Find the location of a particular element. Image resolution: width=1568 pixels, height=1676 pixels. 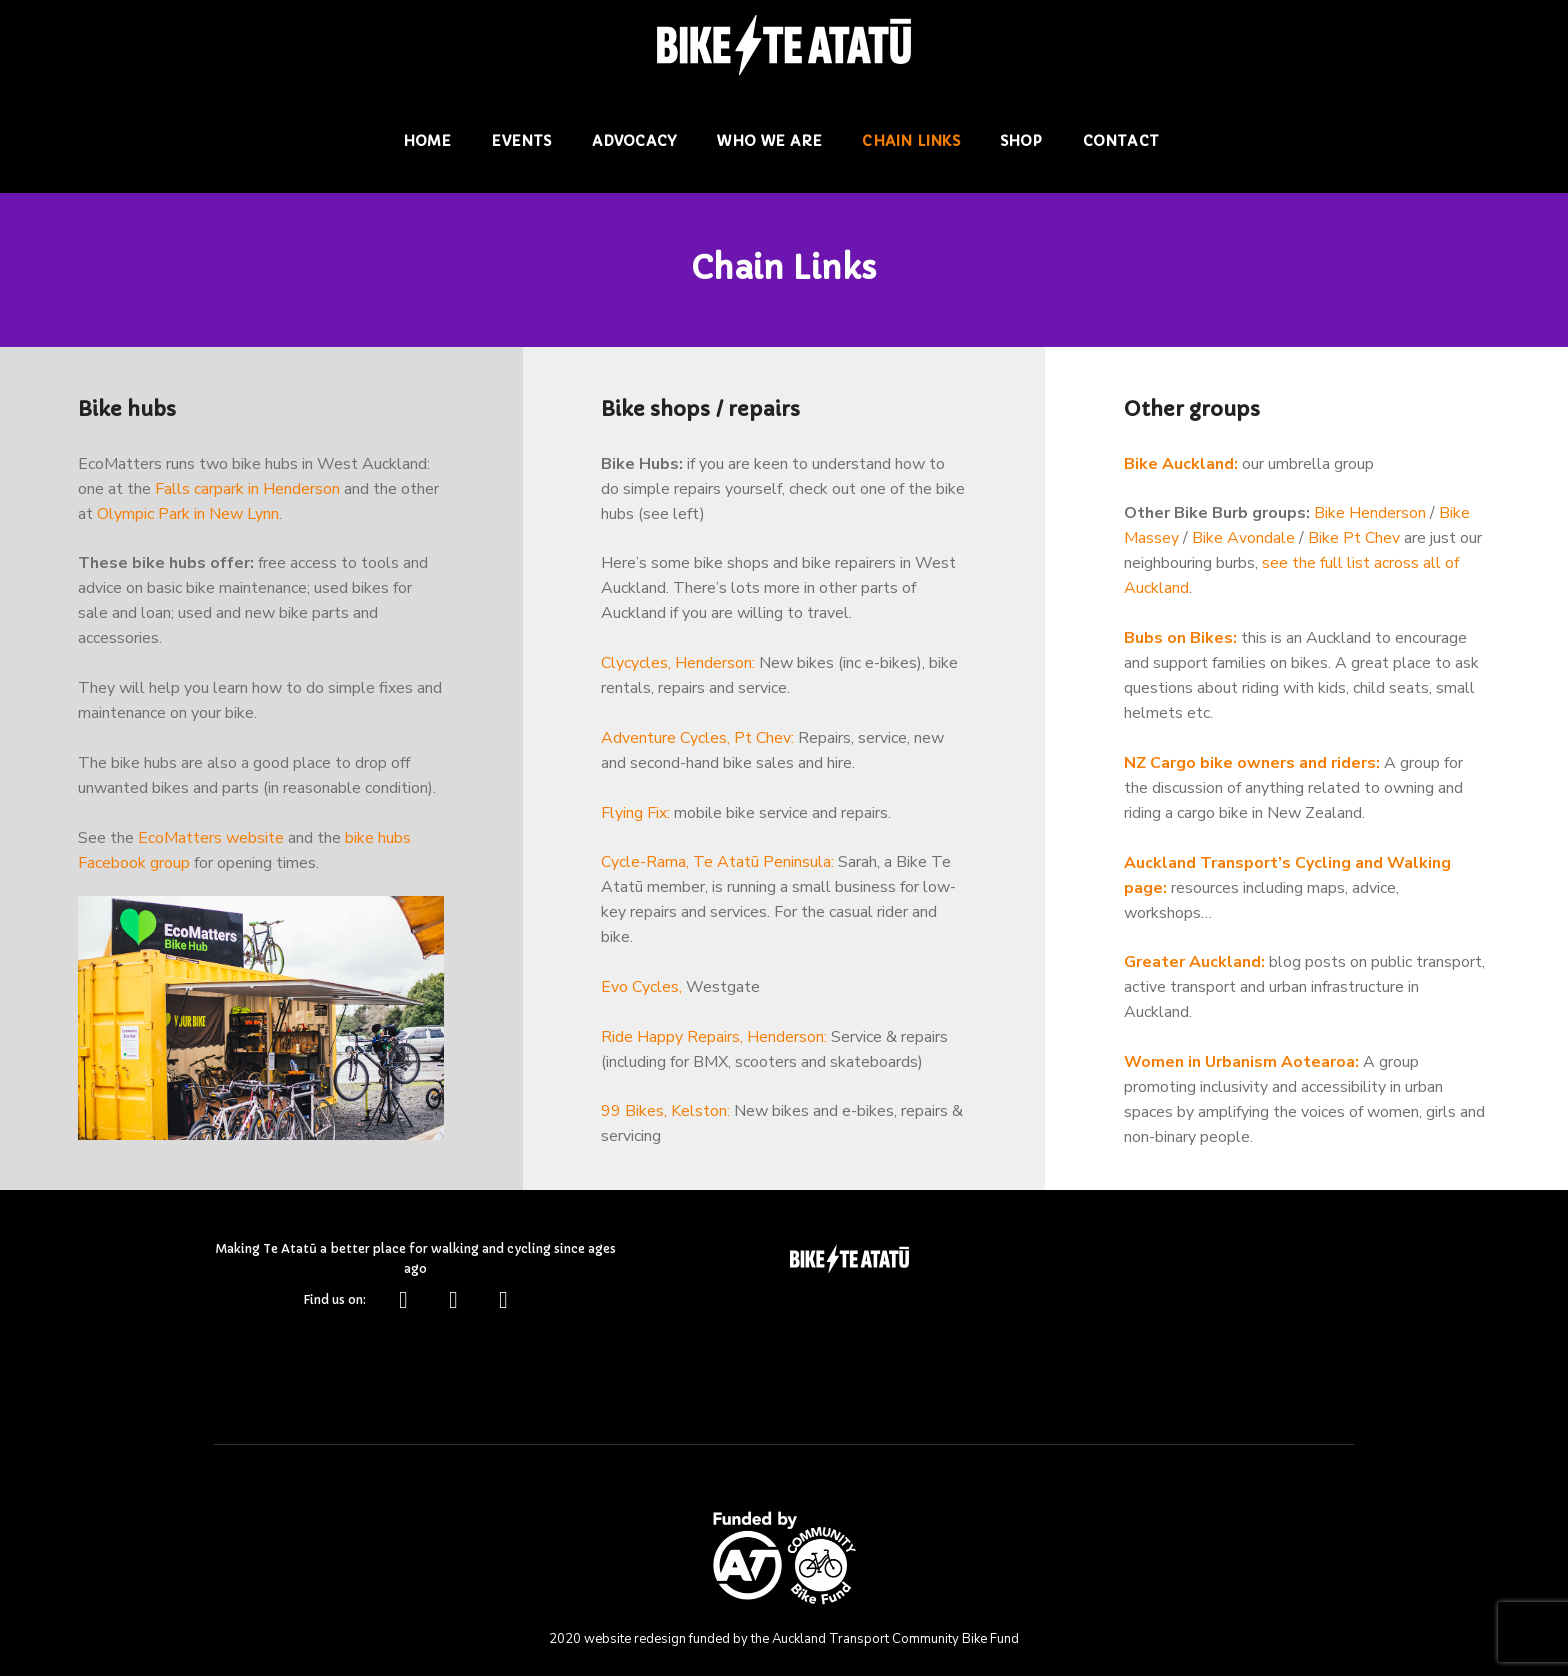

NZ Cargo bike owners and riders: is located at coordinates (1252, 765).